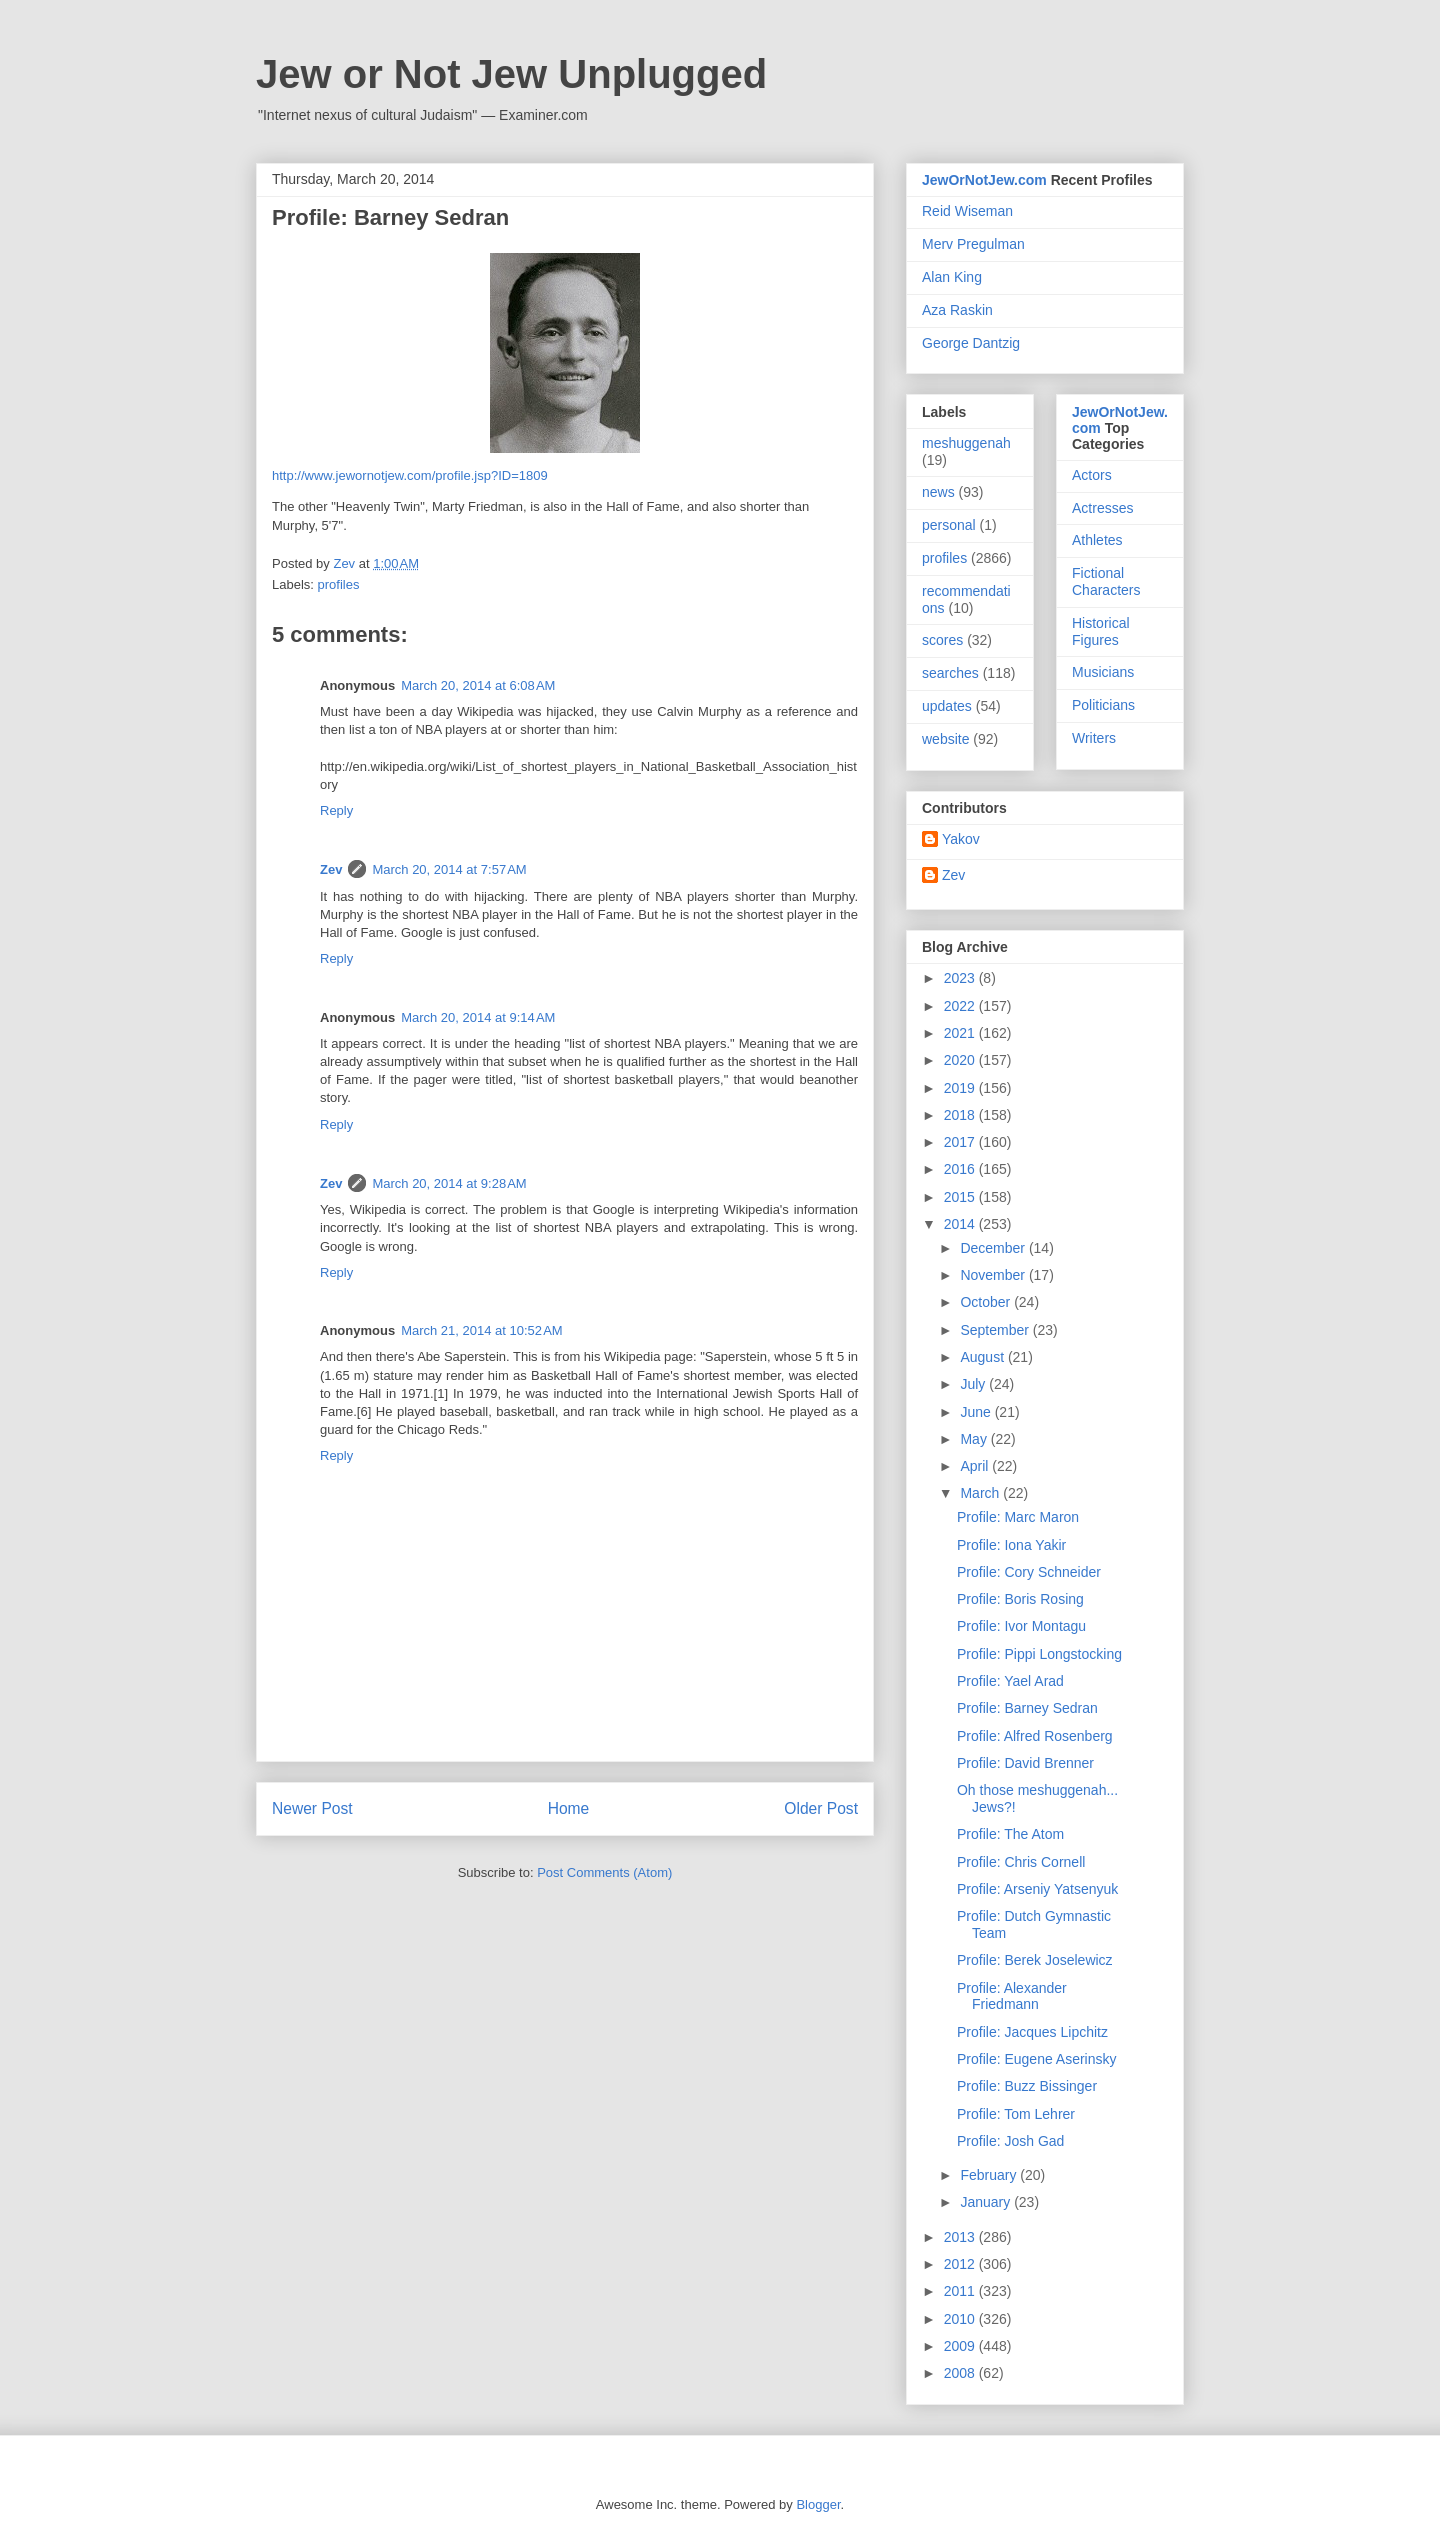 The image size is (1440, 2544). What do you see at coordinates (1092, 475) in the screenshot?
I see `Actors` at bounding box center [1092, 475].